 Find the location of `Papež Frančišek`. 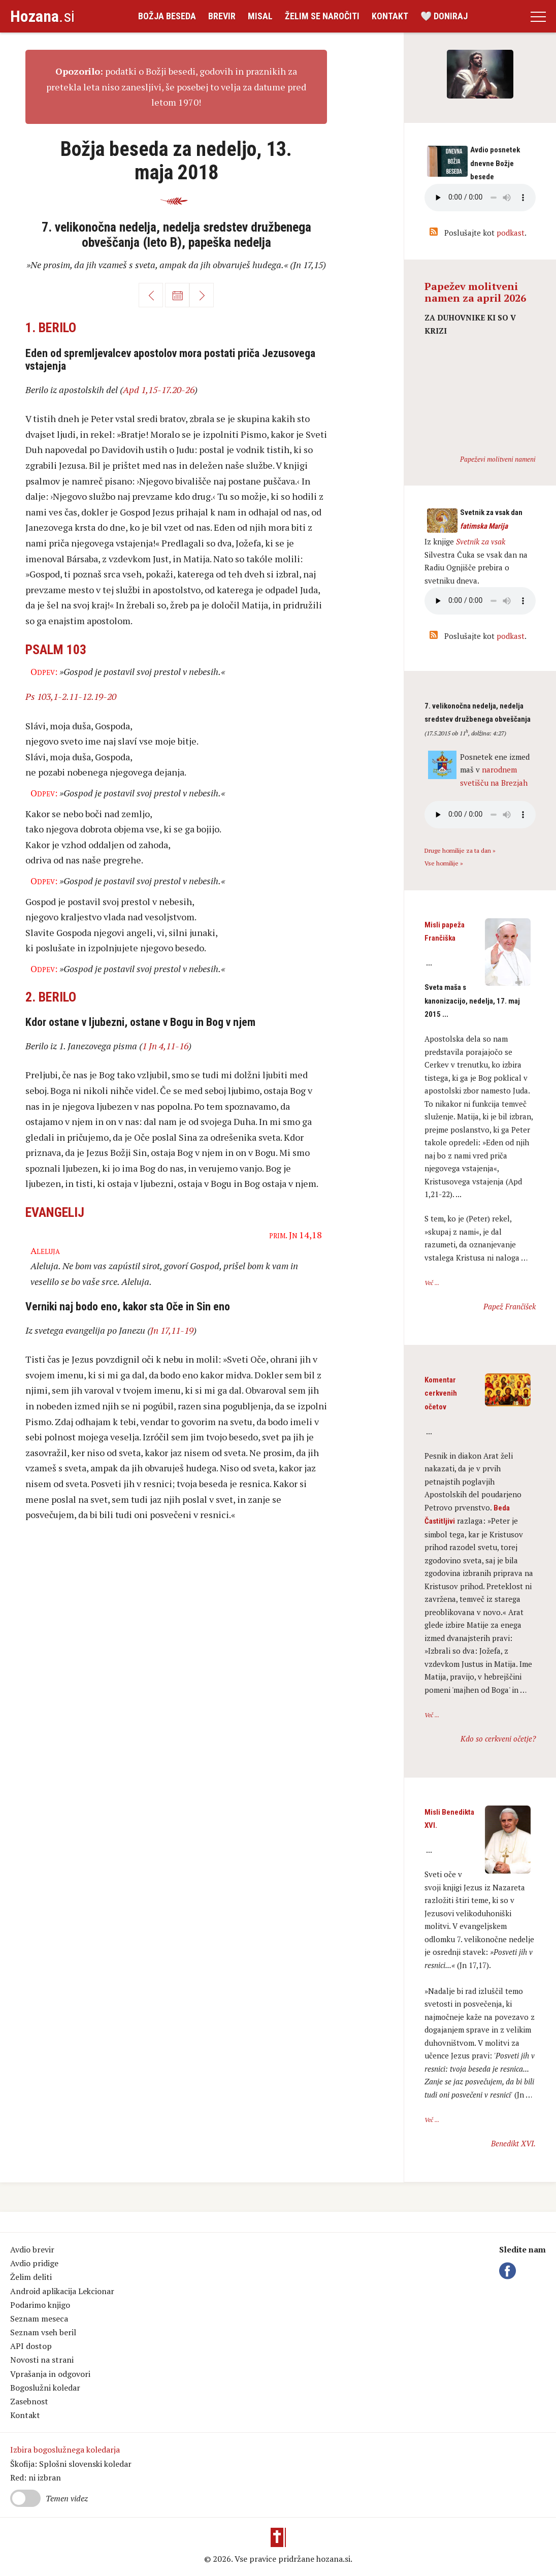

Papež Frančišek is located at coordinates (509, 1306).